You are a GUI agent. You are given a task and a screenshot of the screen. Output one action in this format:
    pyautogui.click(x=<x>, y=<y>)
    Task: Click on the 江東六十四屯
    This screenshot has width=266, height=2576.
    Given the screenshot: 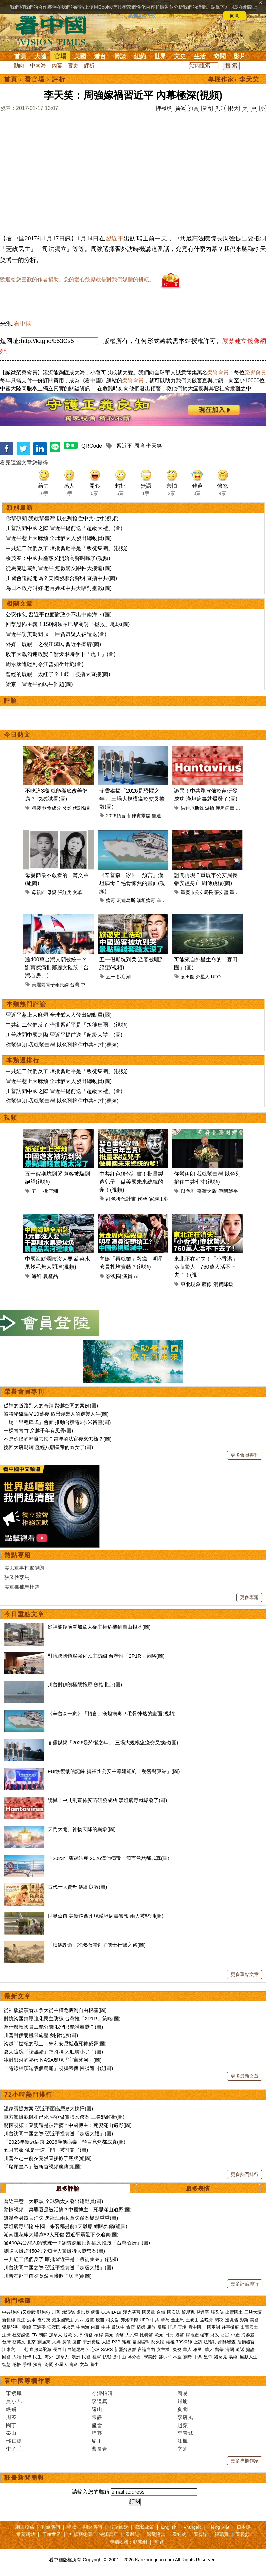 What is the action you would take?
    pyautogui.click(x=15, y=2349)
    